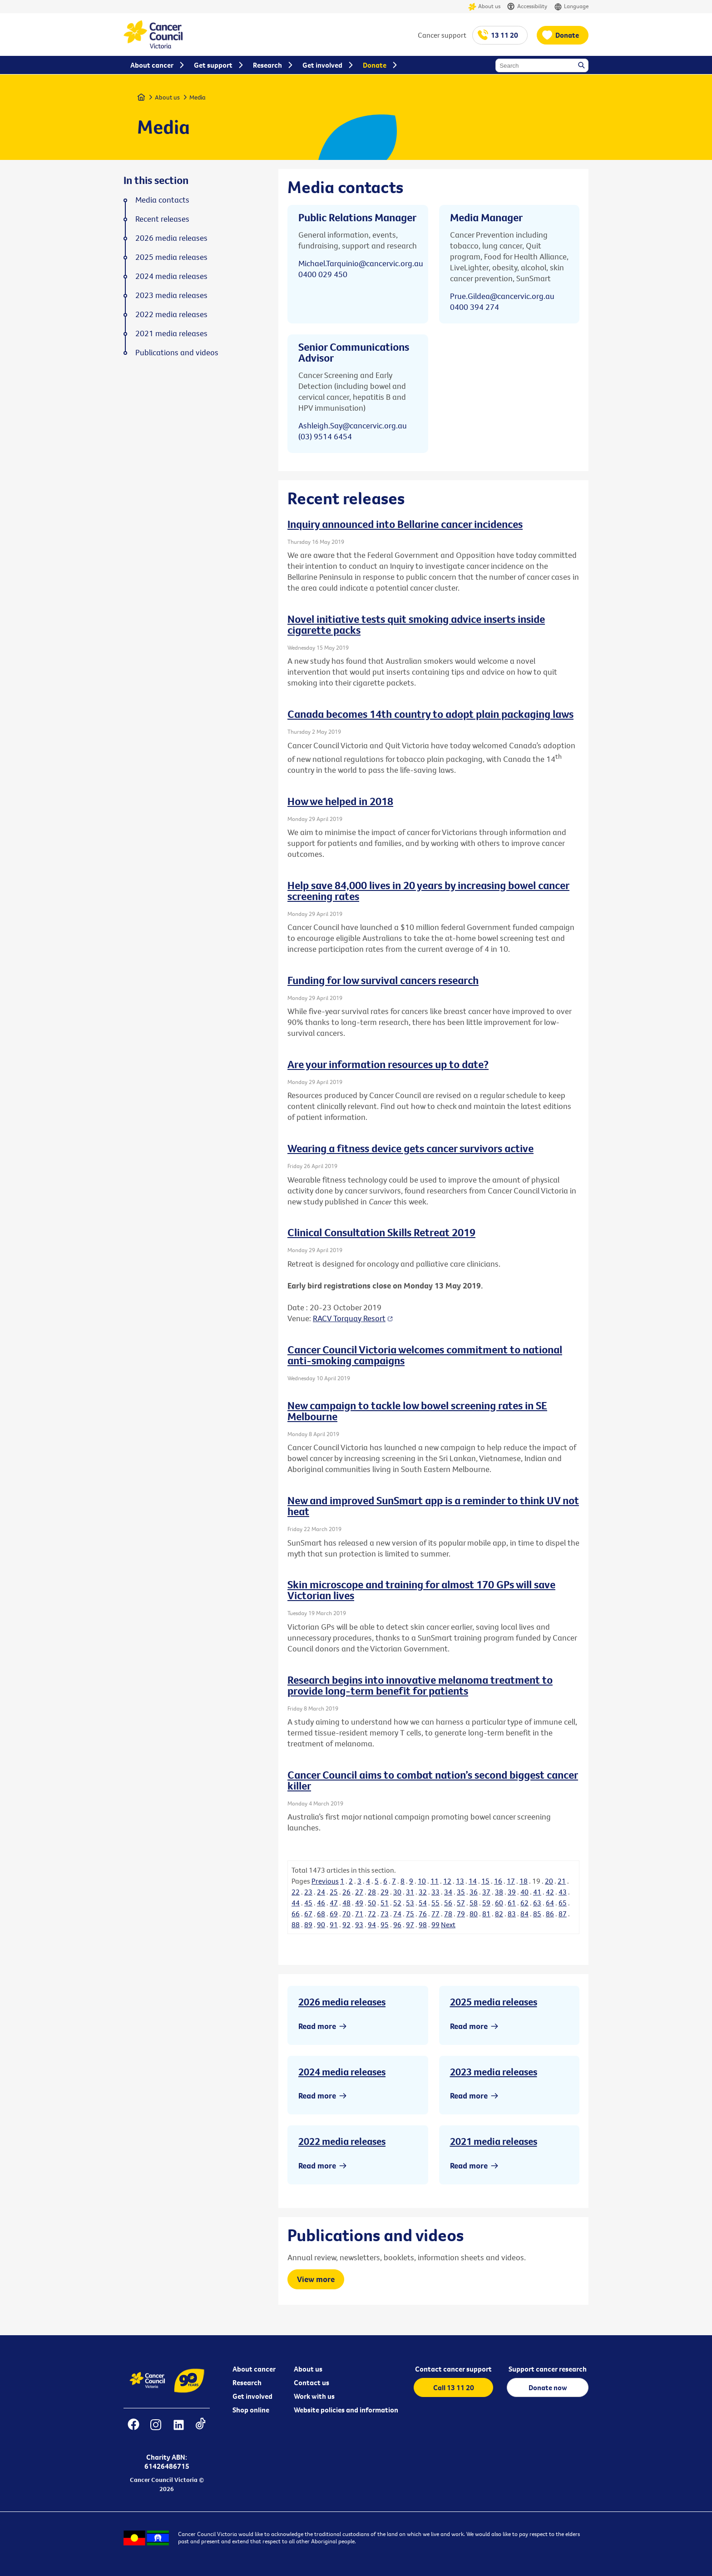 Image resolution: width=712 pixels, height=2576 pixels. What do you see at coordinates (435, 1913) in the screenshot?
I see `77` at bounding box center [435, 1913].